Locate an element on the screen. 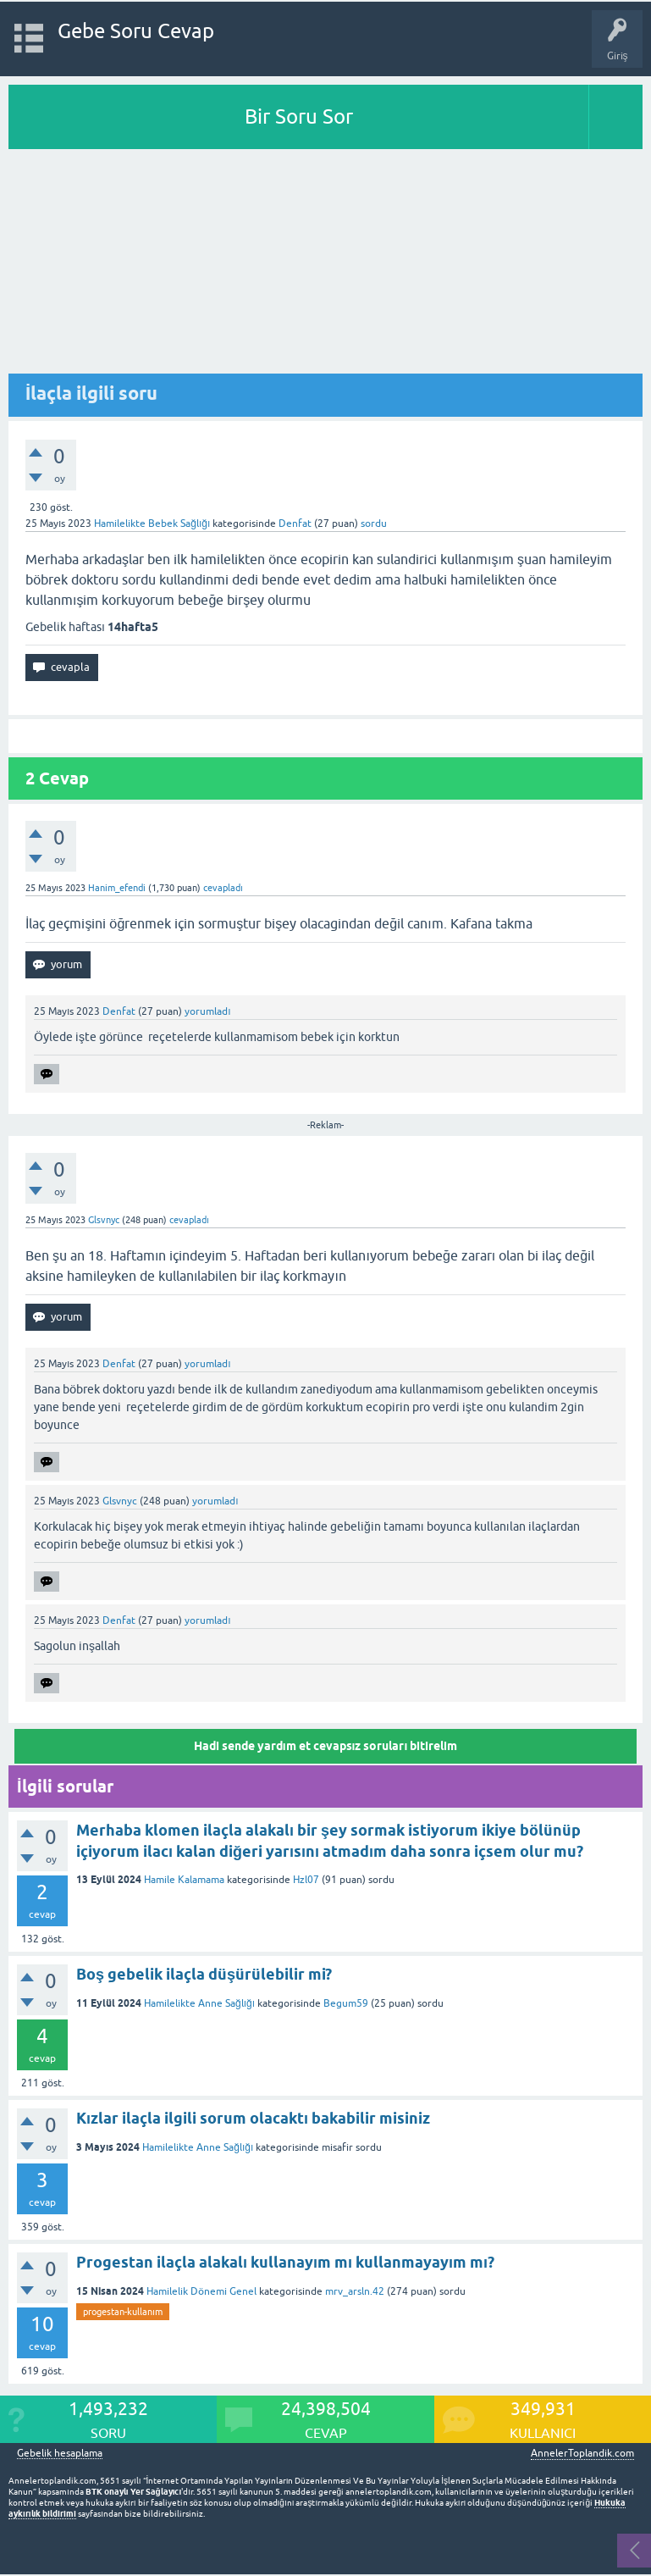 The height and width of the screenshot is (2576, 651). Hamile Kalamama is located at coordinates (184, 1880).